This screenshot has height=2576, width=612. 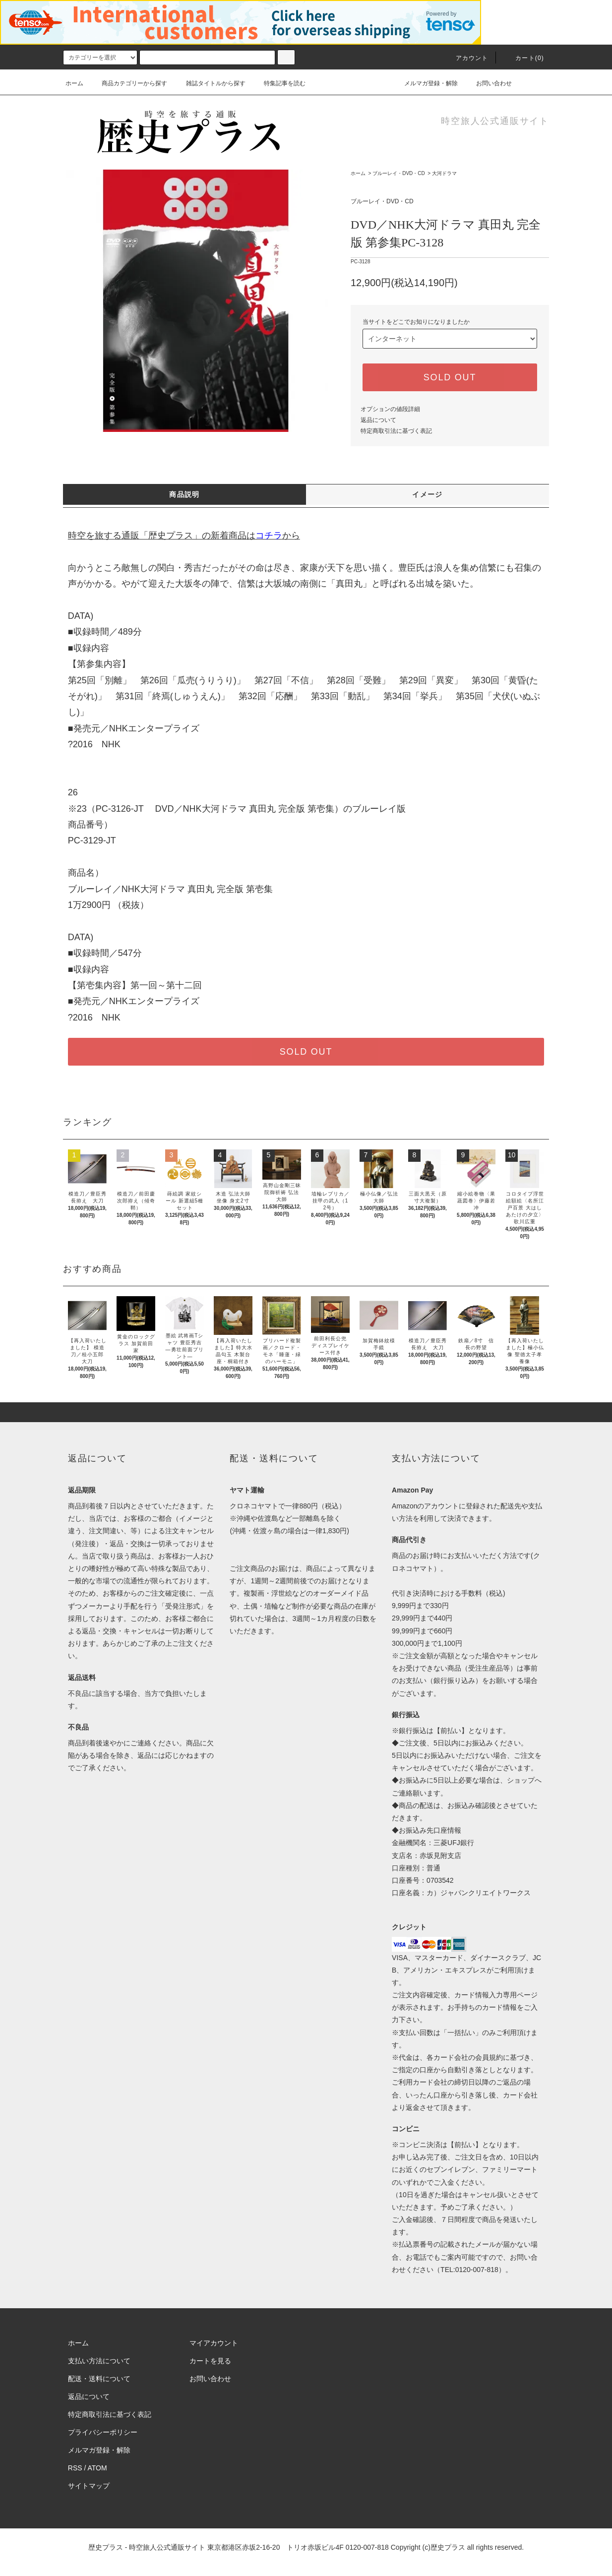 What do you see at coordinates (99, 2361) in the screenshot?
I see `支払い方法について` at bounding box center [99, 2361].